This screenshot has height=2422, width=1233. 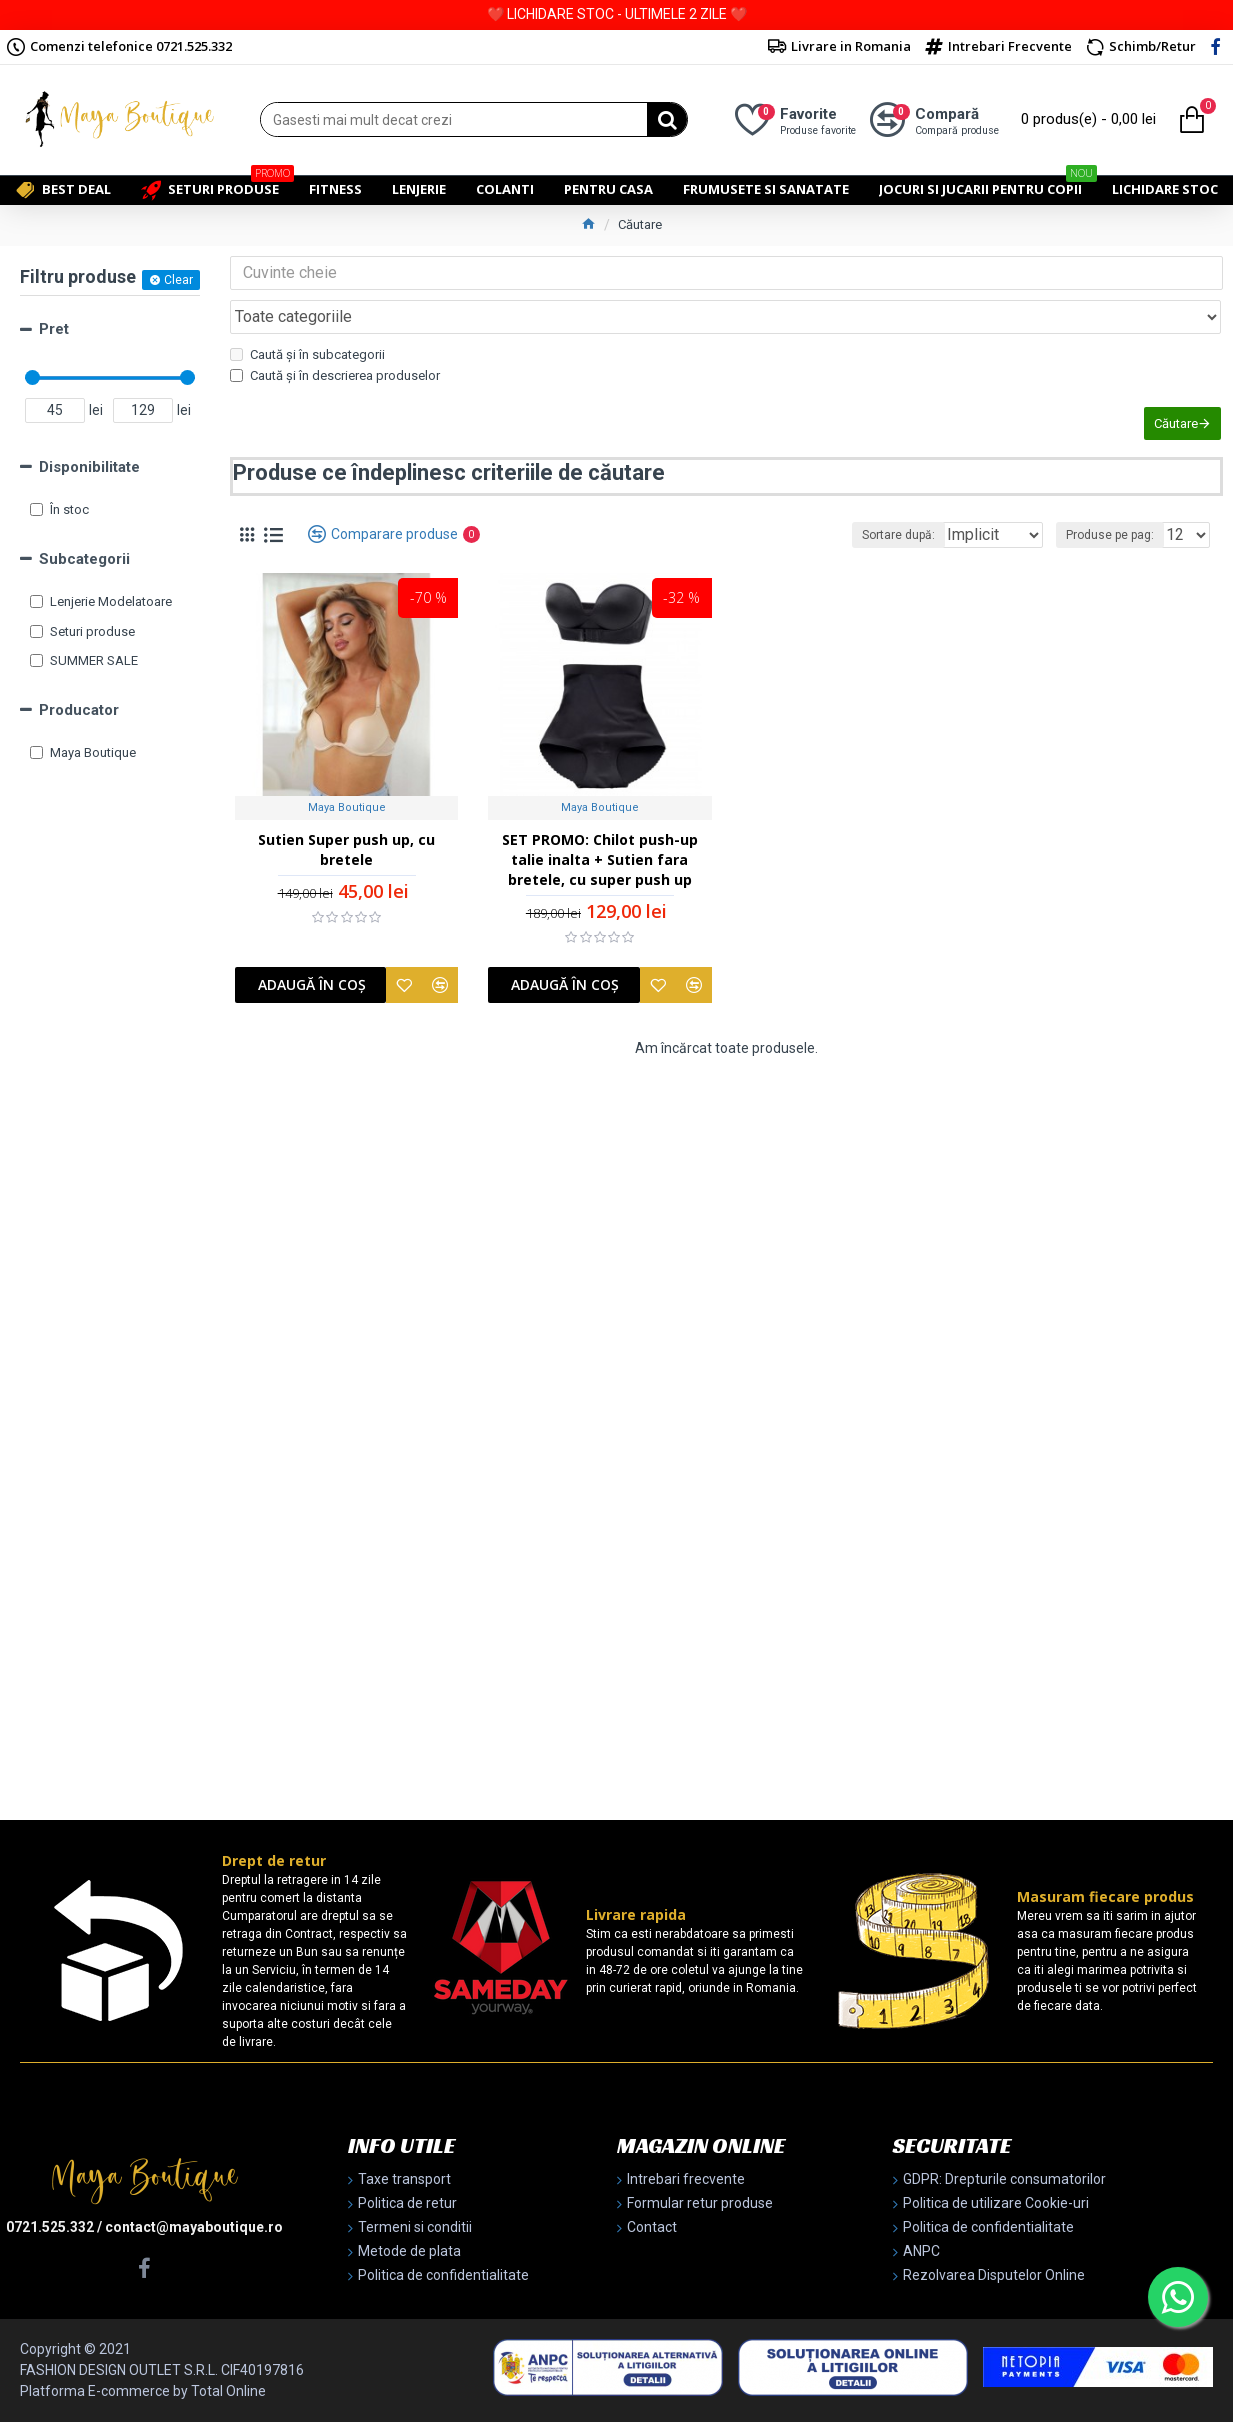 What do you see at coordinates (54, 329) in the screenshot?
I see `Pret` at bounding box center [54, 329].